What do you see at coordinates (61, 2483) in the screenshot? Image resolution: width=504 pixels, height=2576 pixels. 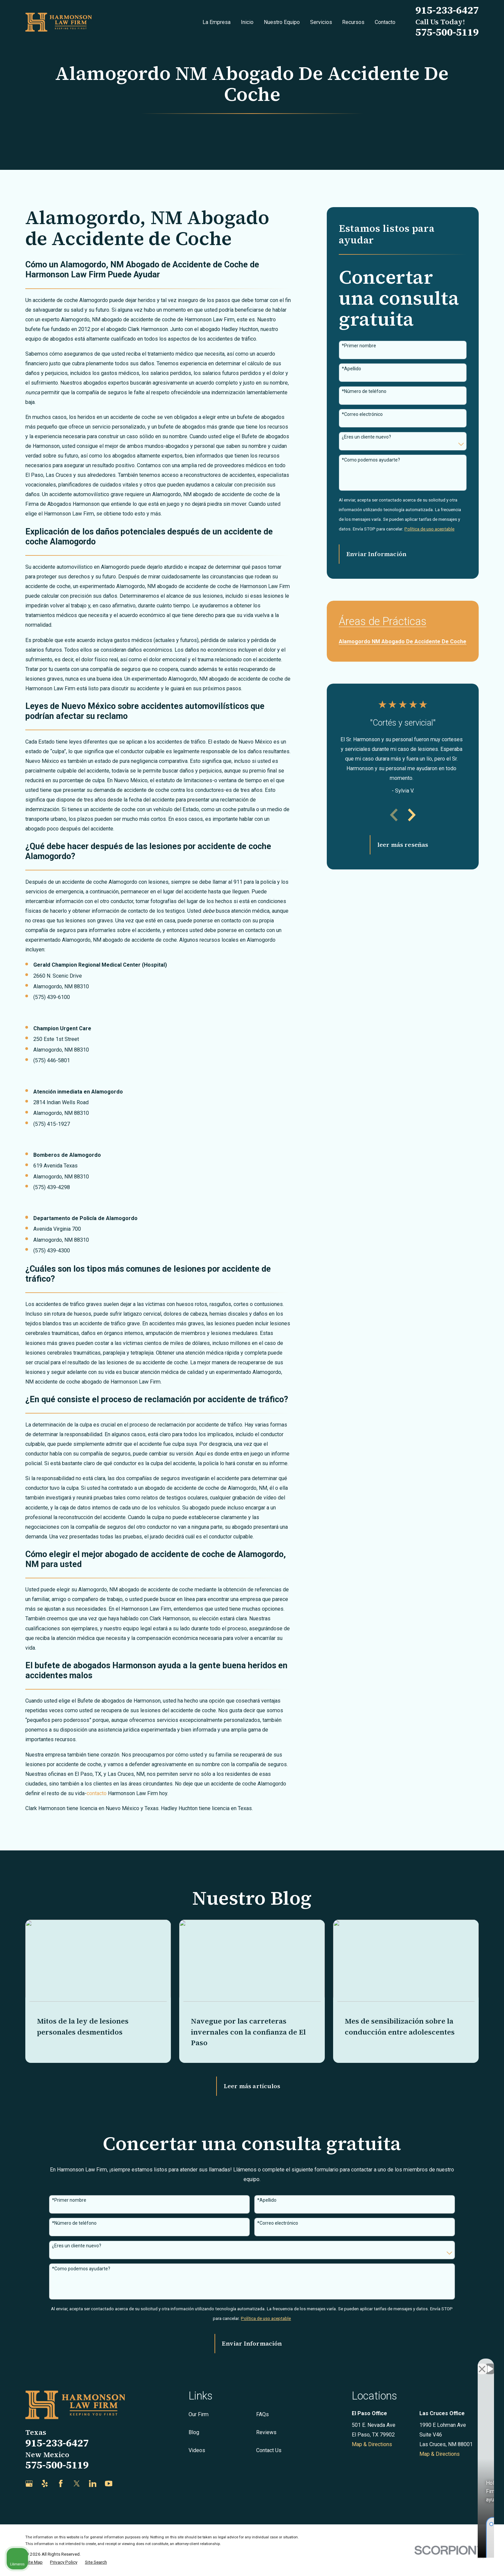 I see `[Facebook]` at bounding box center [61, 2483].